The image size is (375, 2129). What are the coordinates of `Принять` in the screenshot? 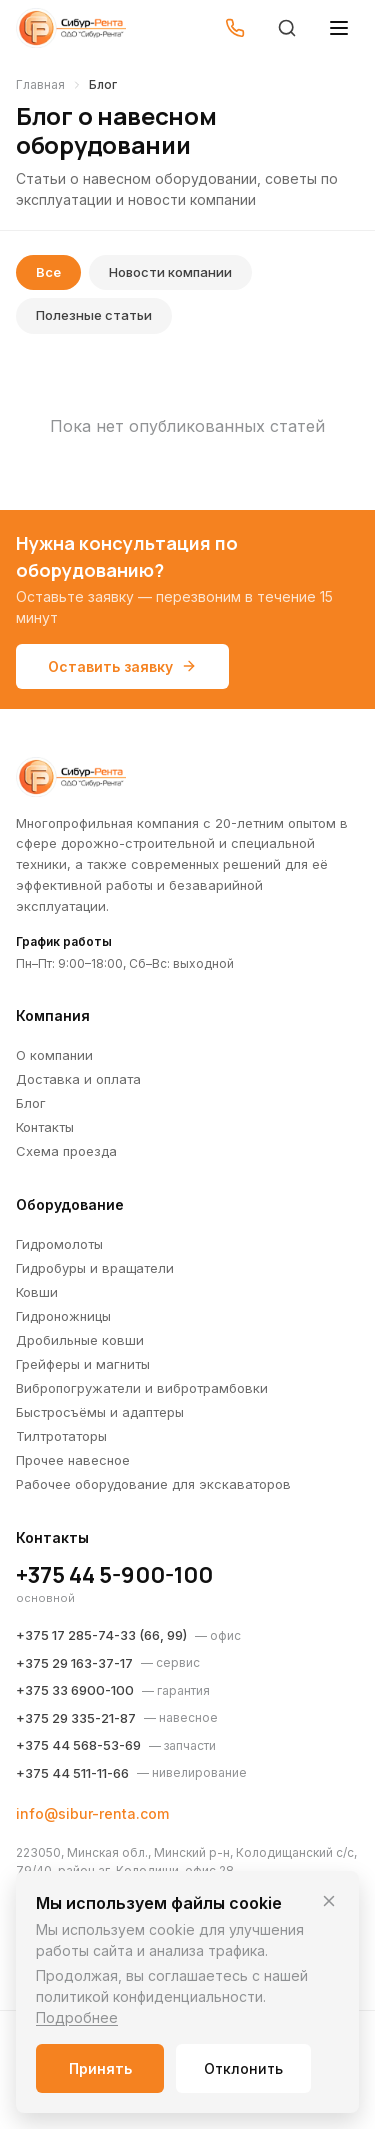 It's located at (100, 2068).